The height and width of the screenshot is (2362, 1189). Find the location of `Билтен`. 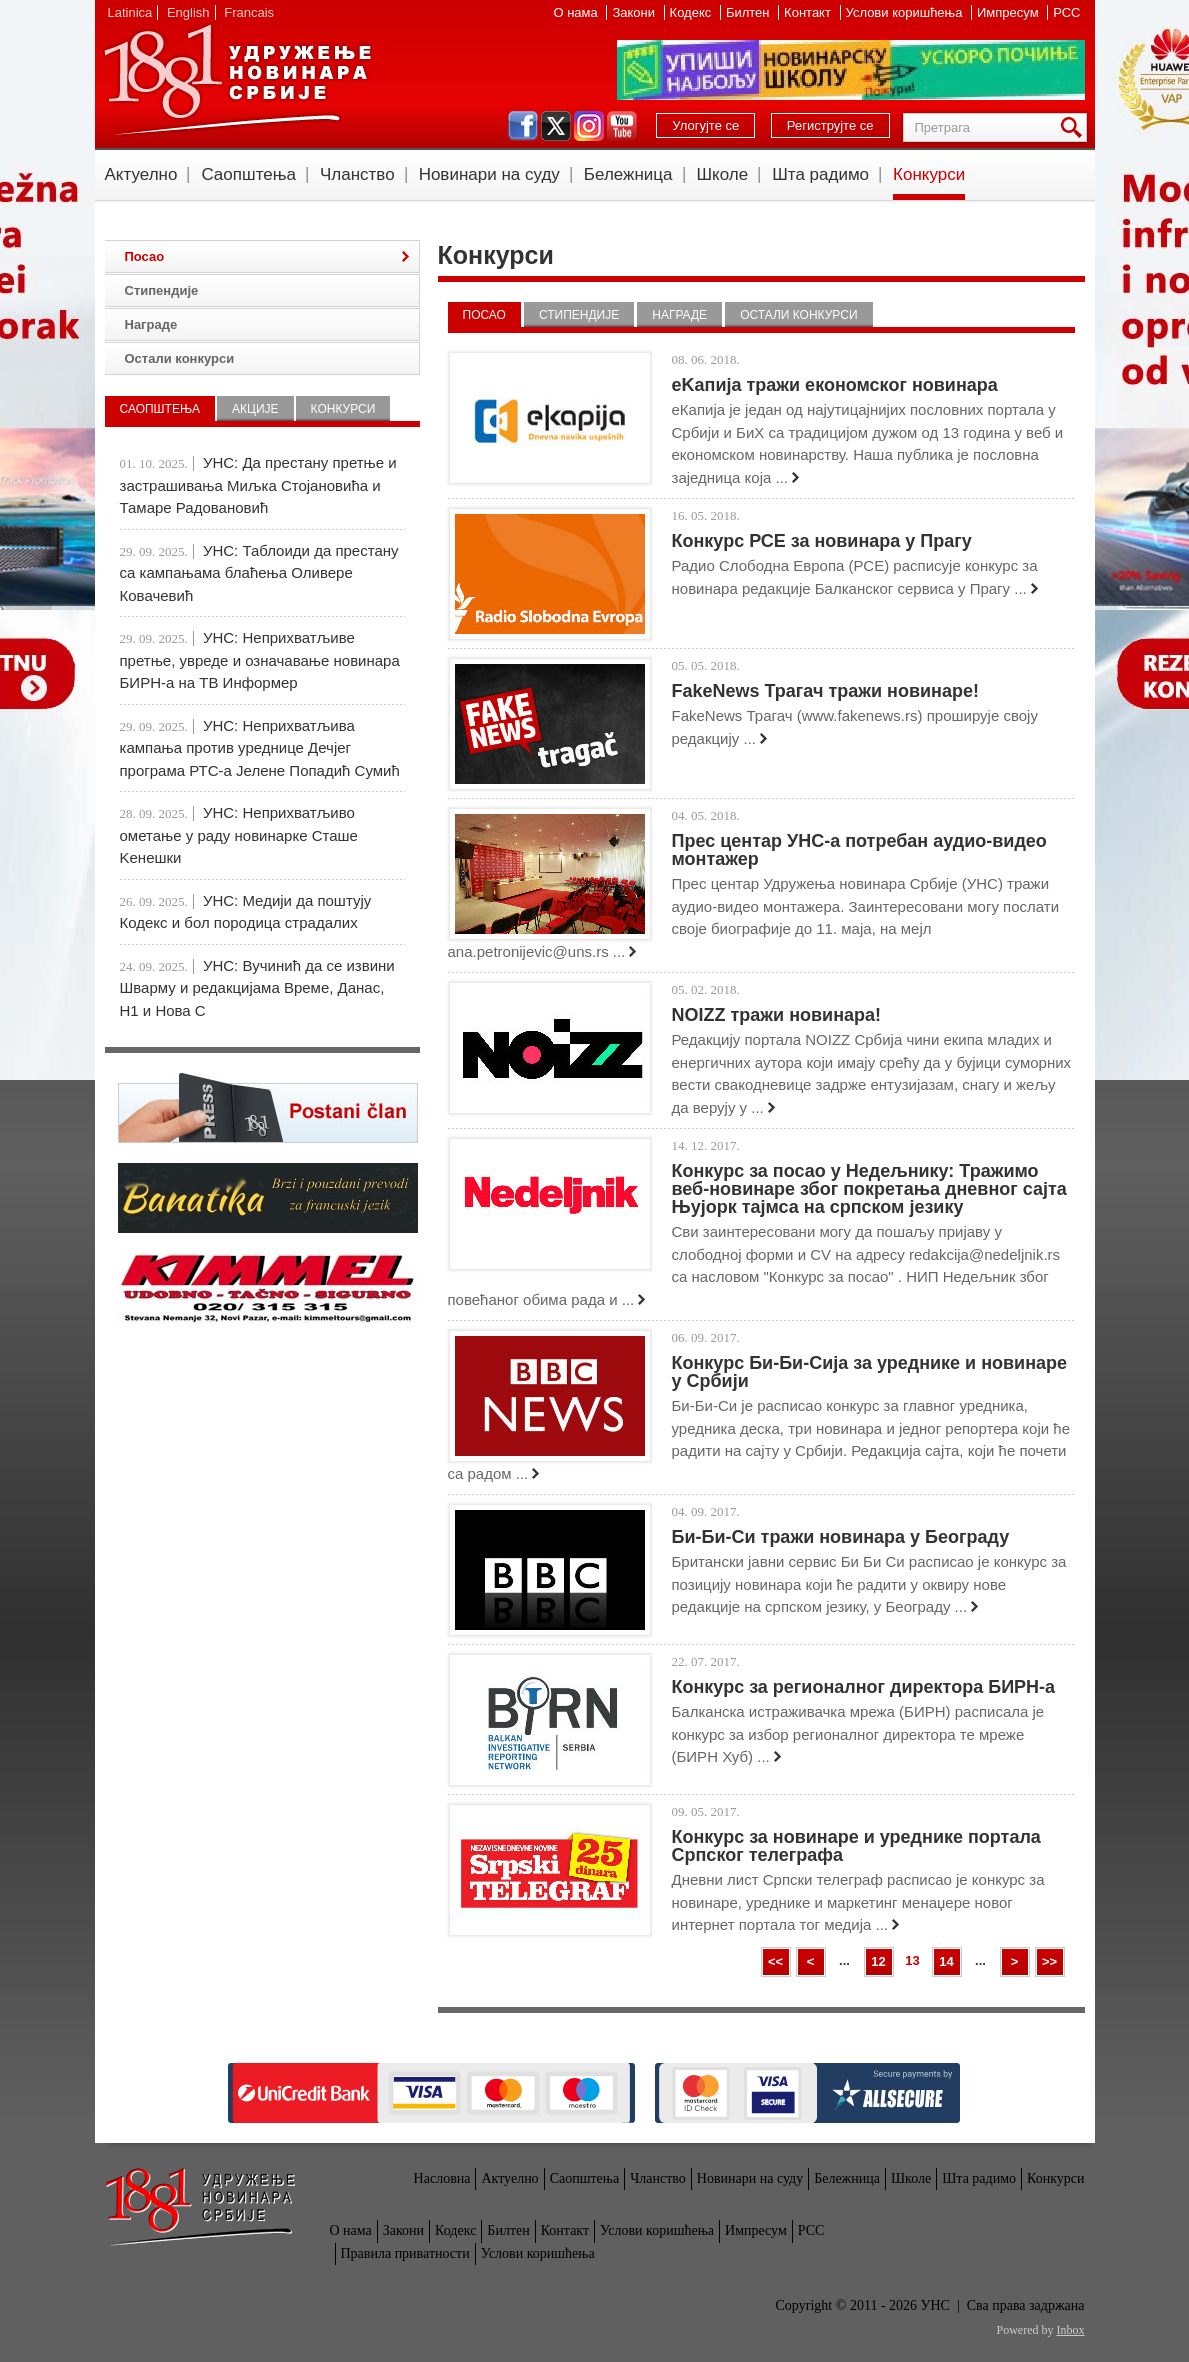

Билтен is located at coordinates (749, 12).